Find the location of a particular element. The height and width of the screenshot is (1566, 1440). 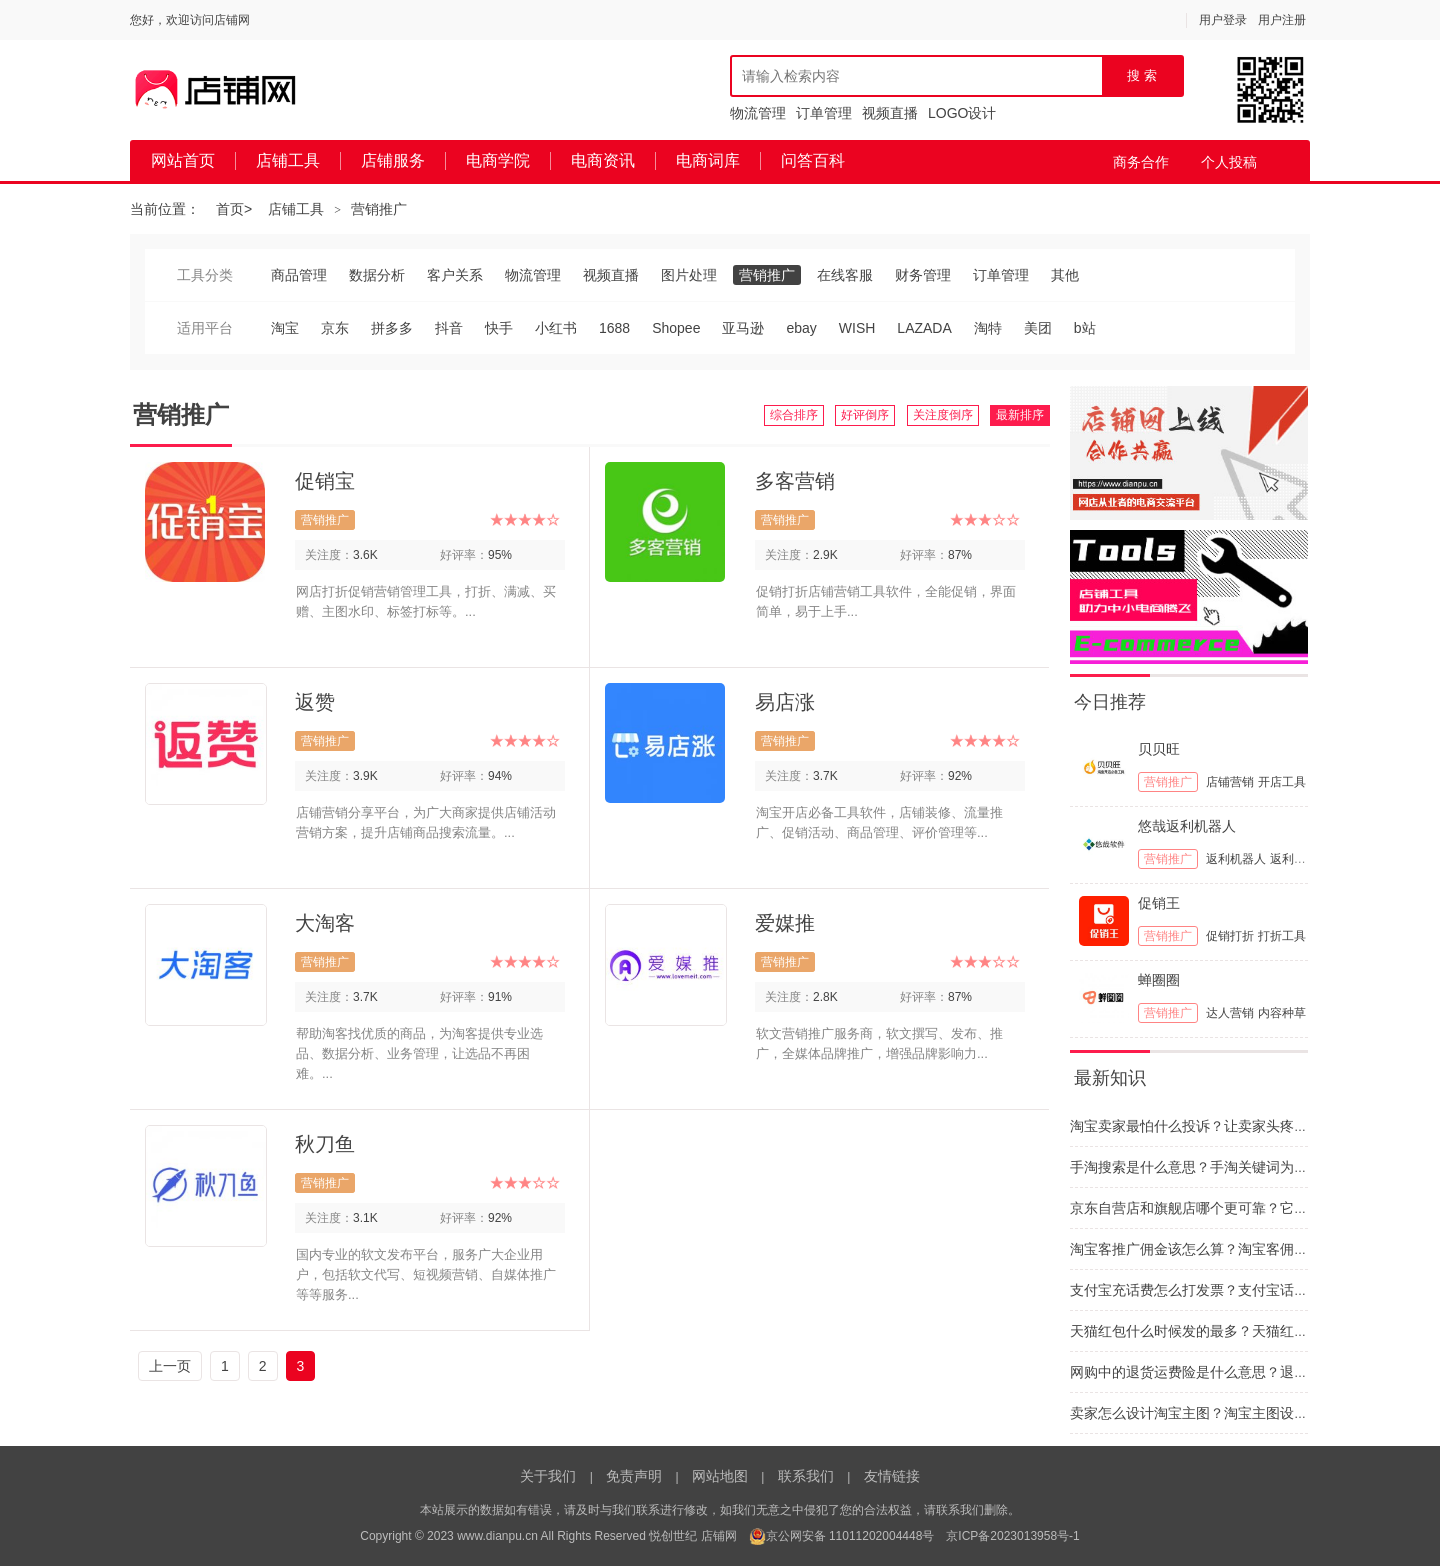

店铺服务 is located at coordinates (393, 160).